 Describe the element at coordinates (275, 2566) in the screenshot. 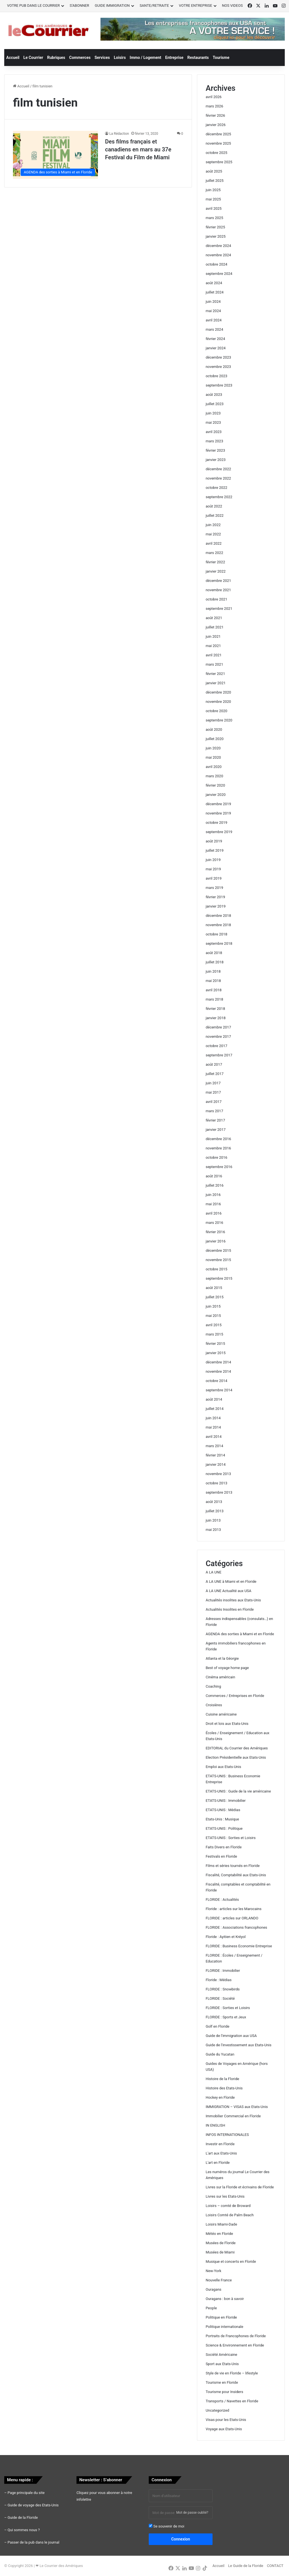

I see `CONTACT` at that location.